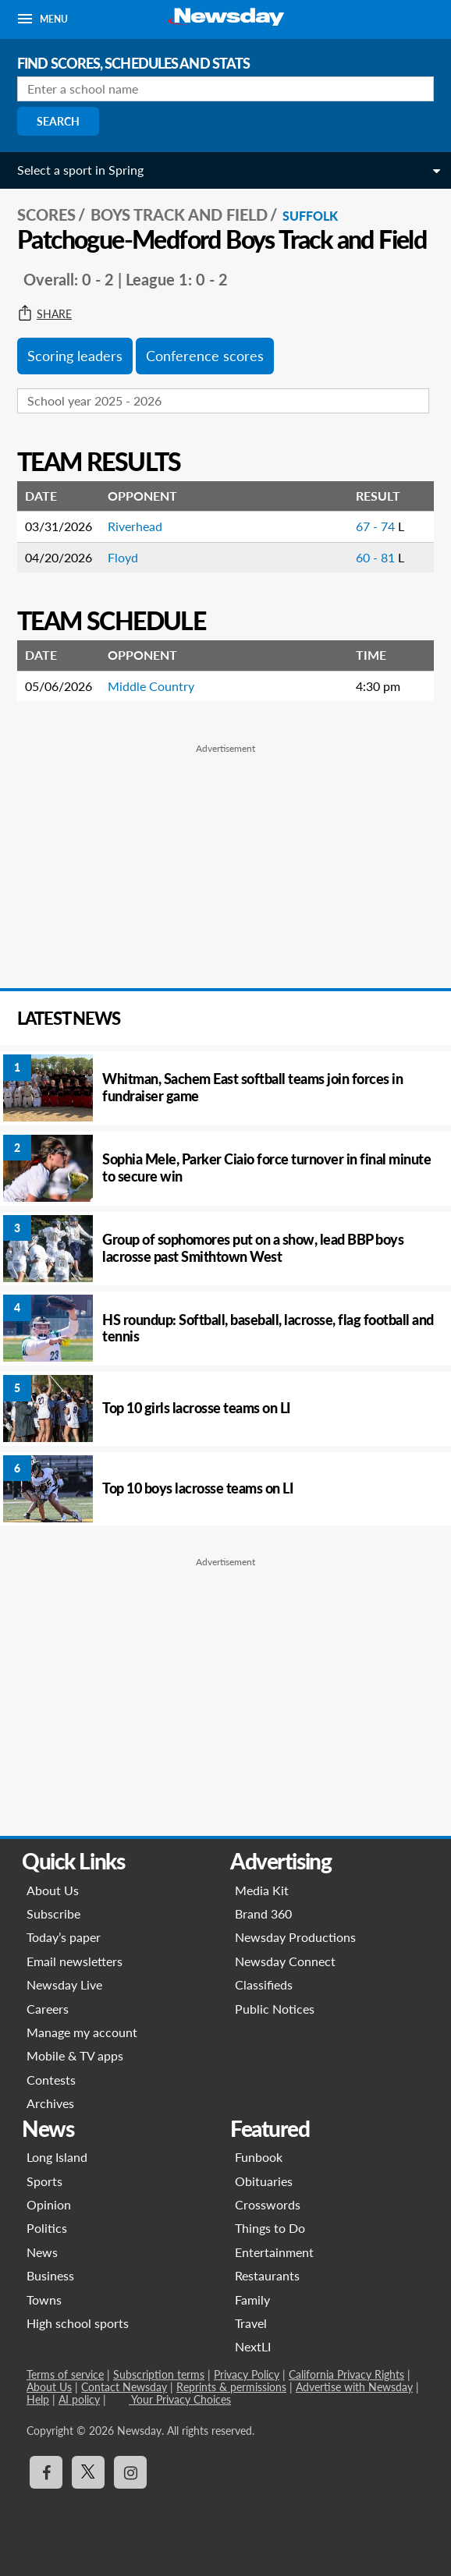 The image size is (451, 2576). What do you see at coordinates (124, 2387) in the screenshot?
I see `Contact Newsday` at bounding box center [124, 2387].